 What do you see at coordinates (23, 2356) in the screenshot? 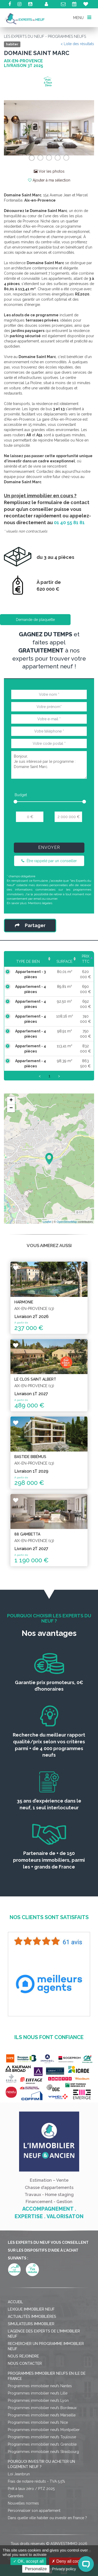
I see `Nous rejoindre` at bounding box center [23, 2356].